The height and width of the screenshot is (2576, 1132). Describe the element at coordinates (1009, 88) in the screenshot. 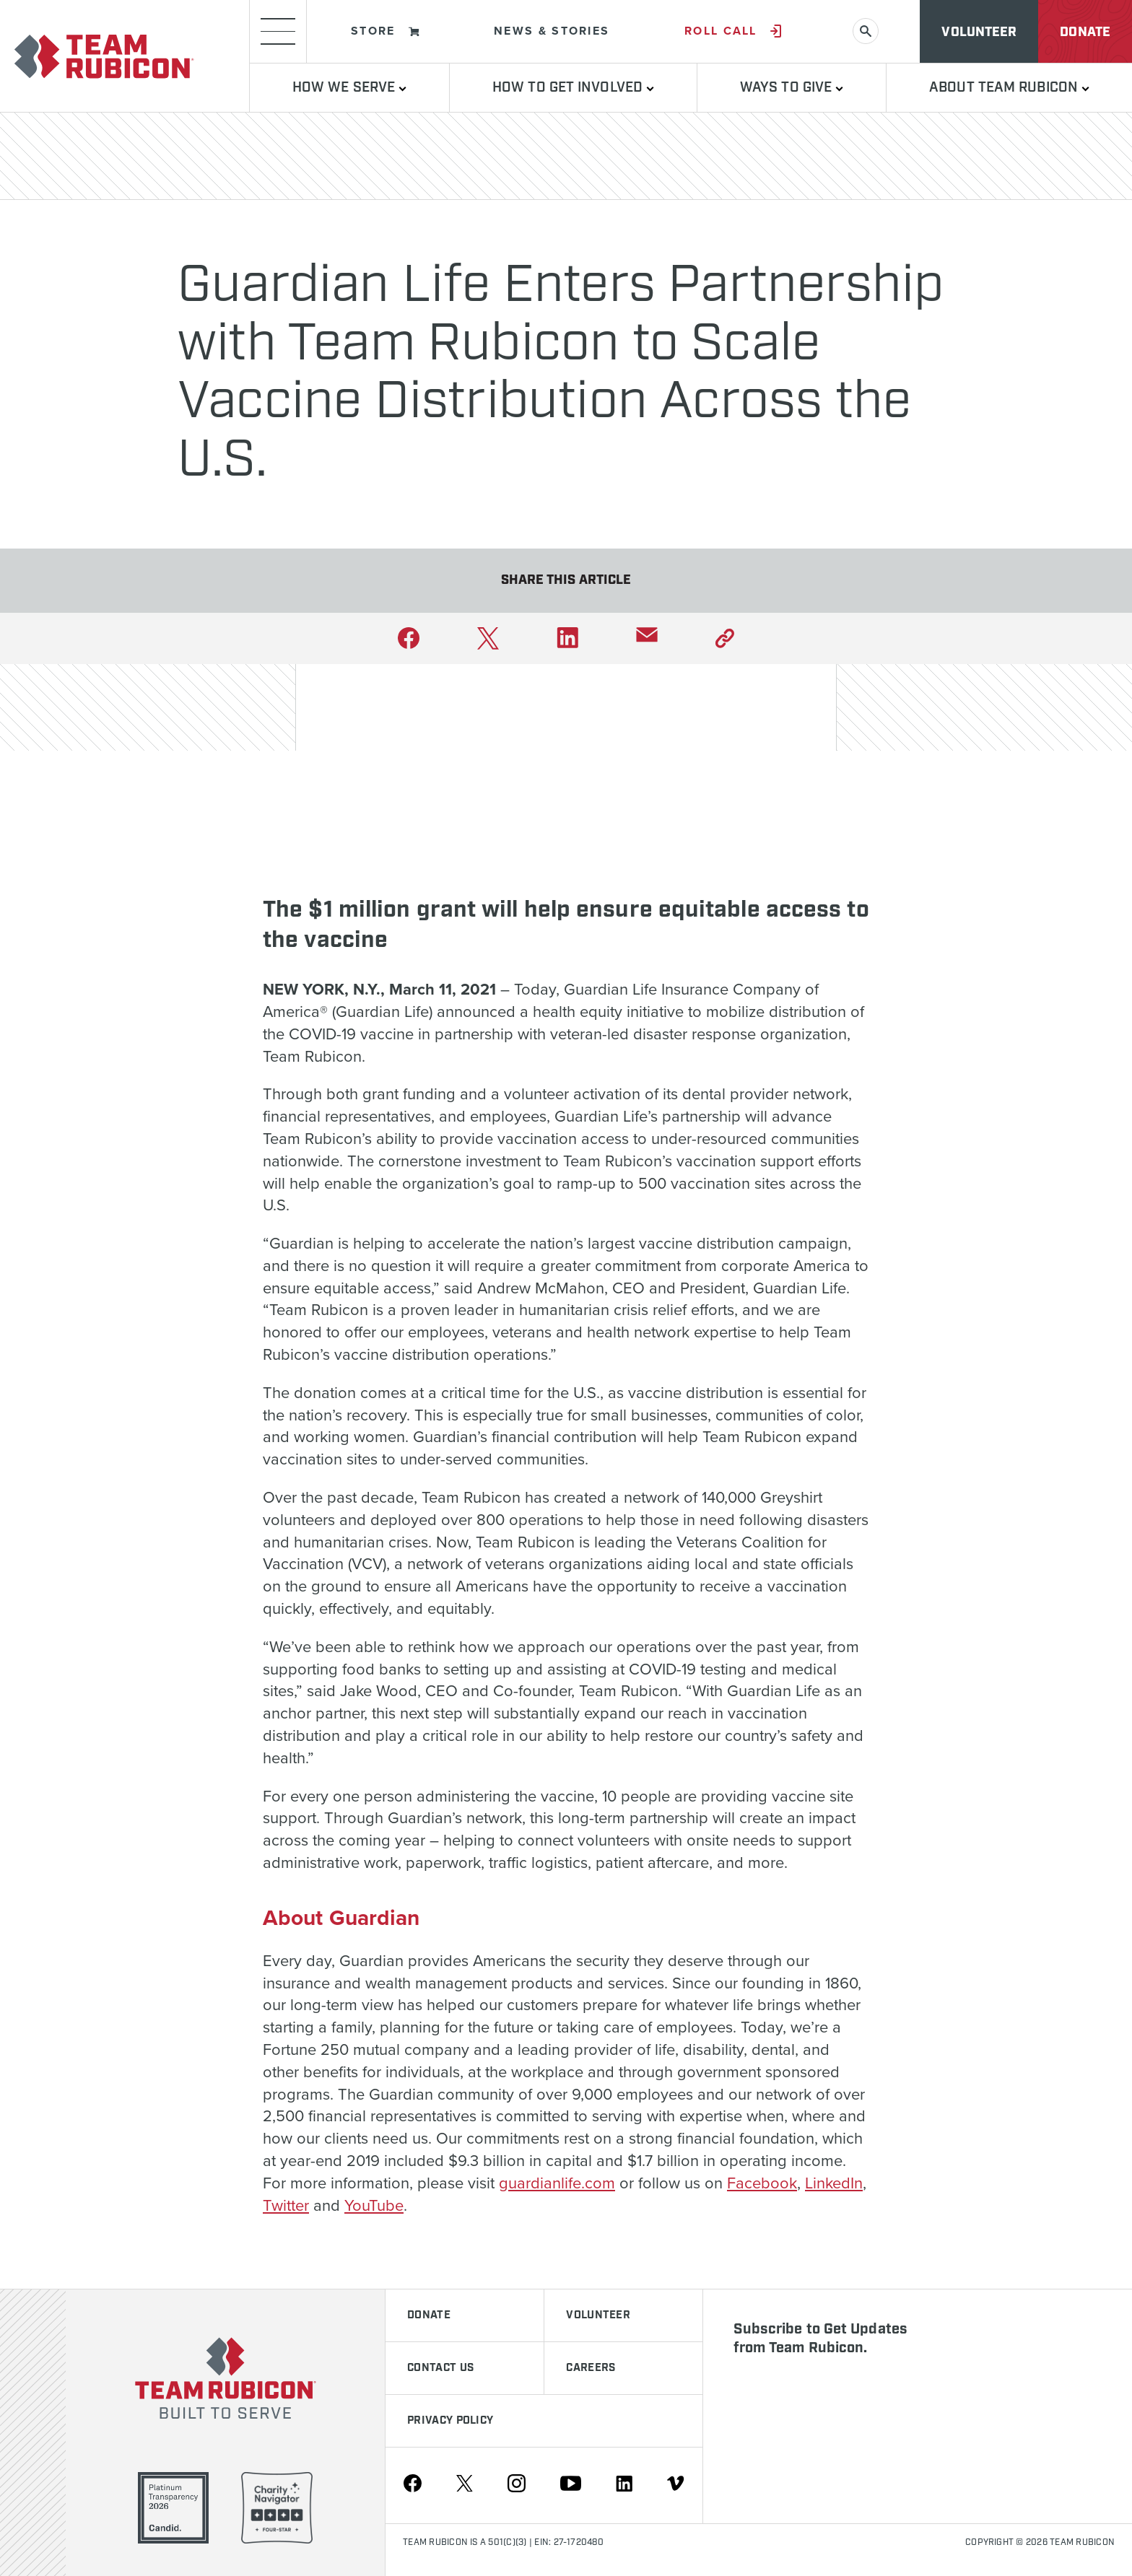

I see `About Team Rubicon` at that location.